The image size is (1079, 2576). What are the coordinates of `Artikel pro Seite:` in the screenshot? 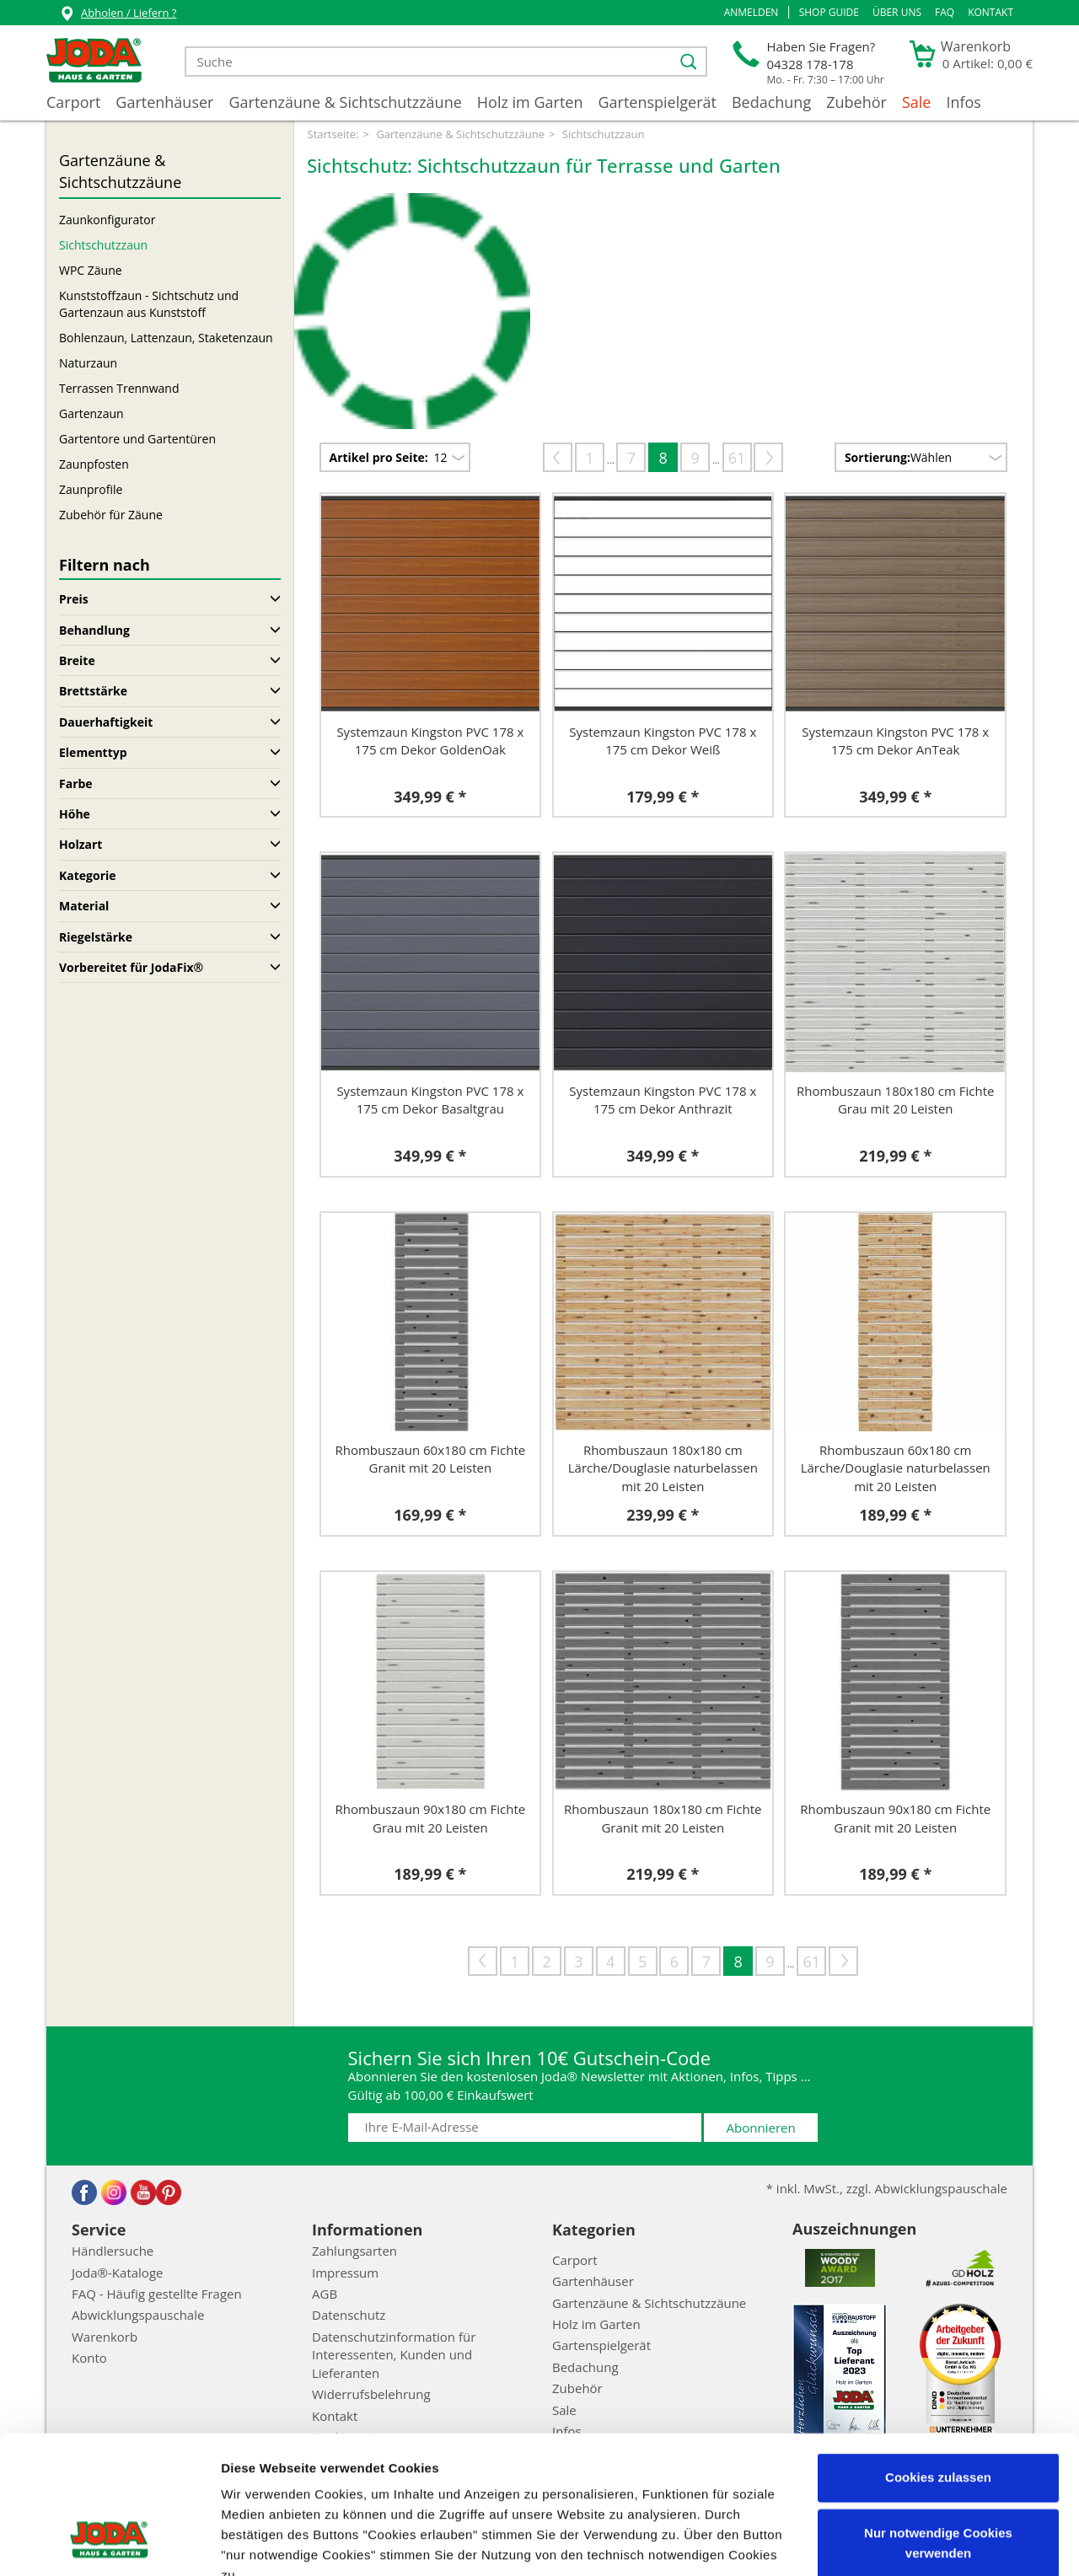 It's located at (379, 457).